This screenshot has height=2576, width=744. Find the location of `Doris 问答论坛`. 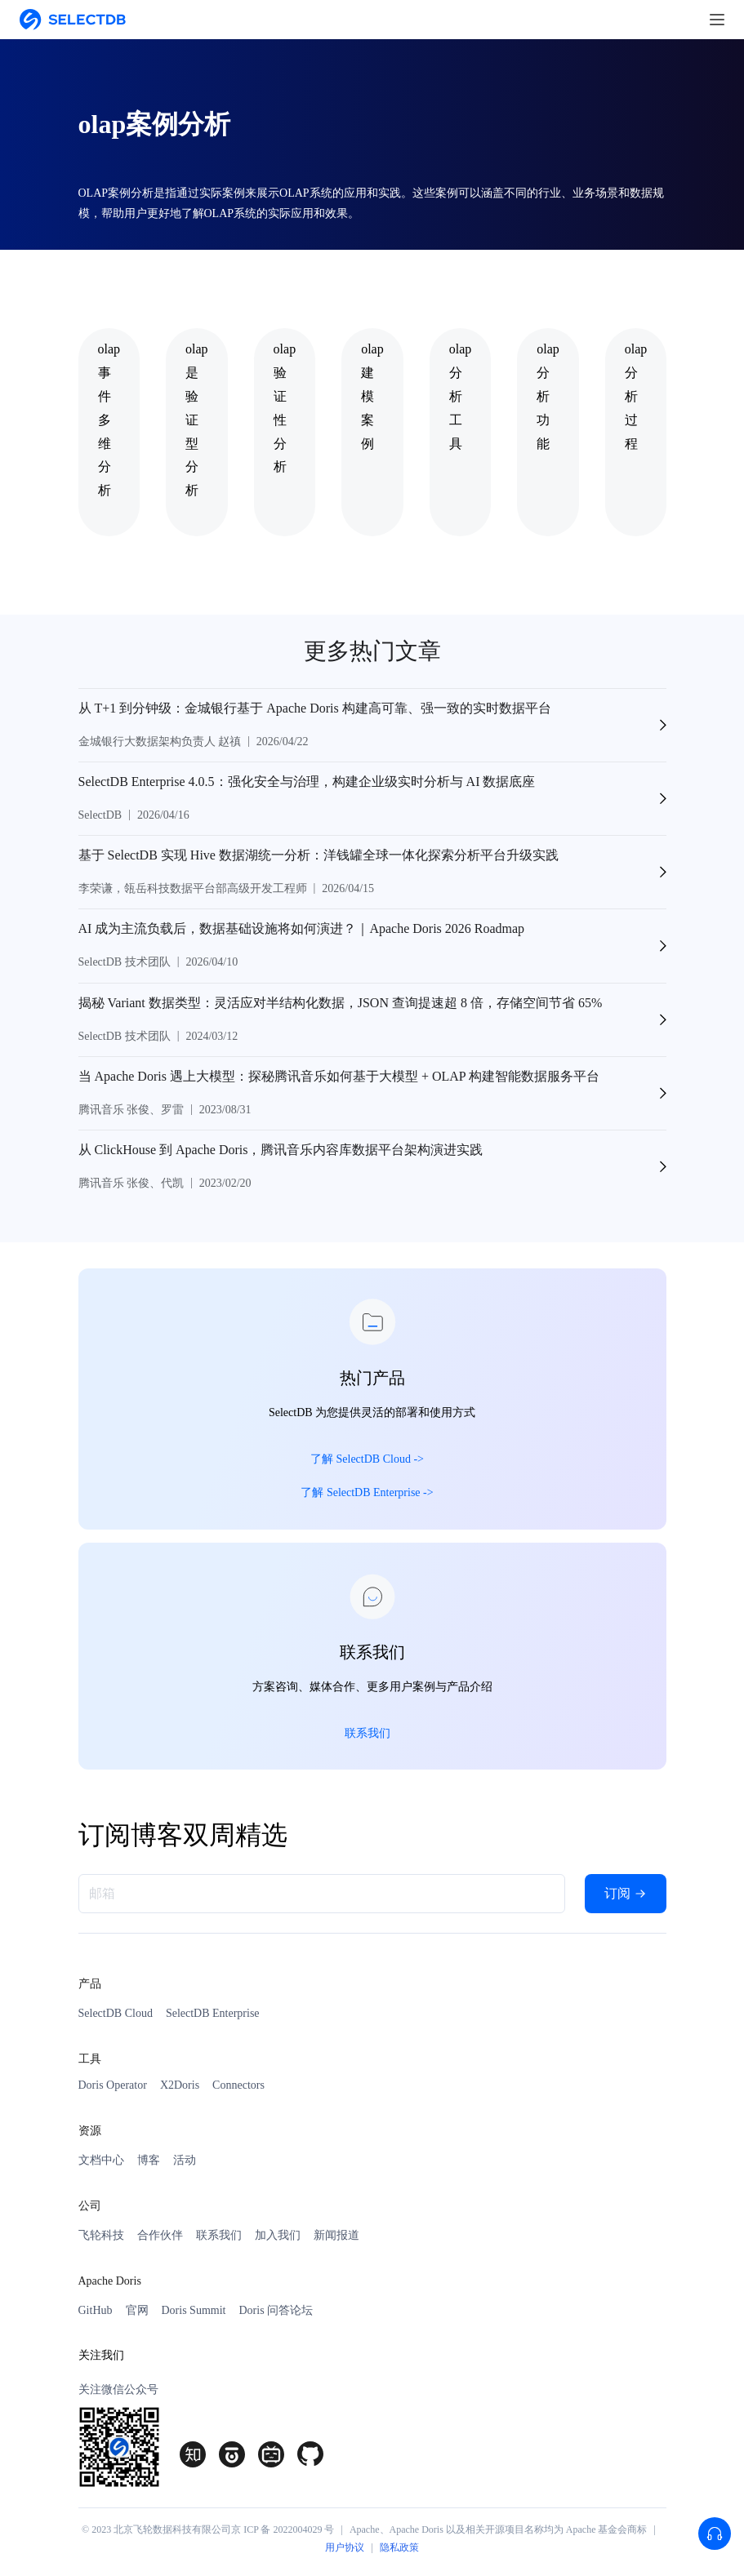

Doris 问答论坛 is located at coordinates (275, 2310).